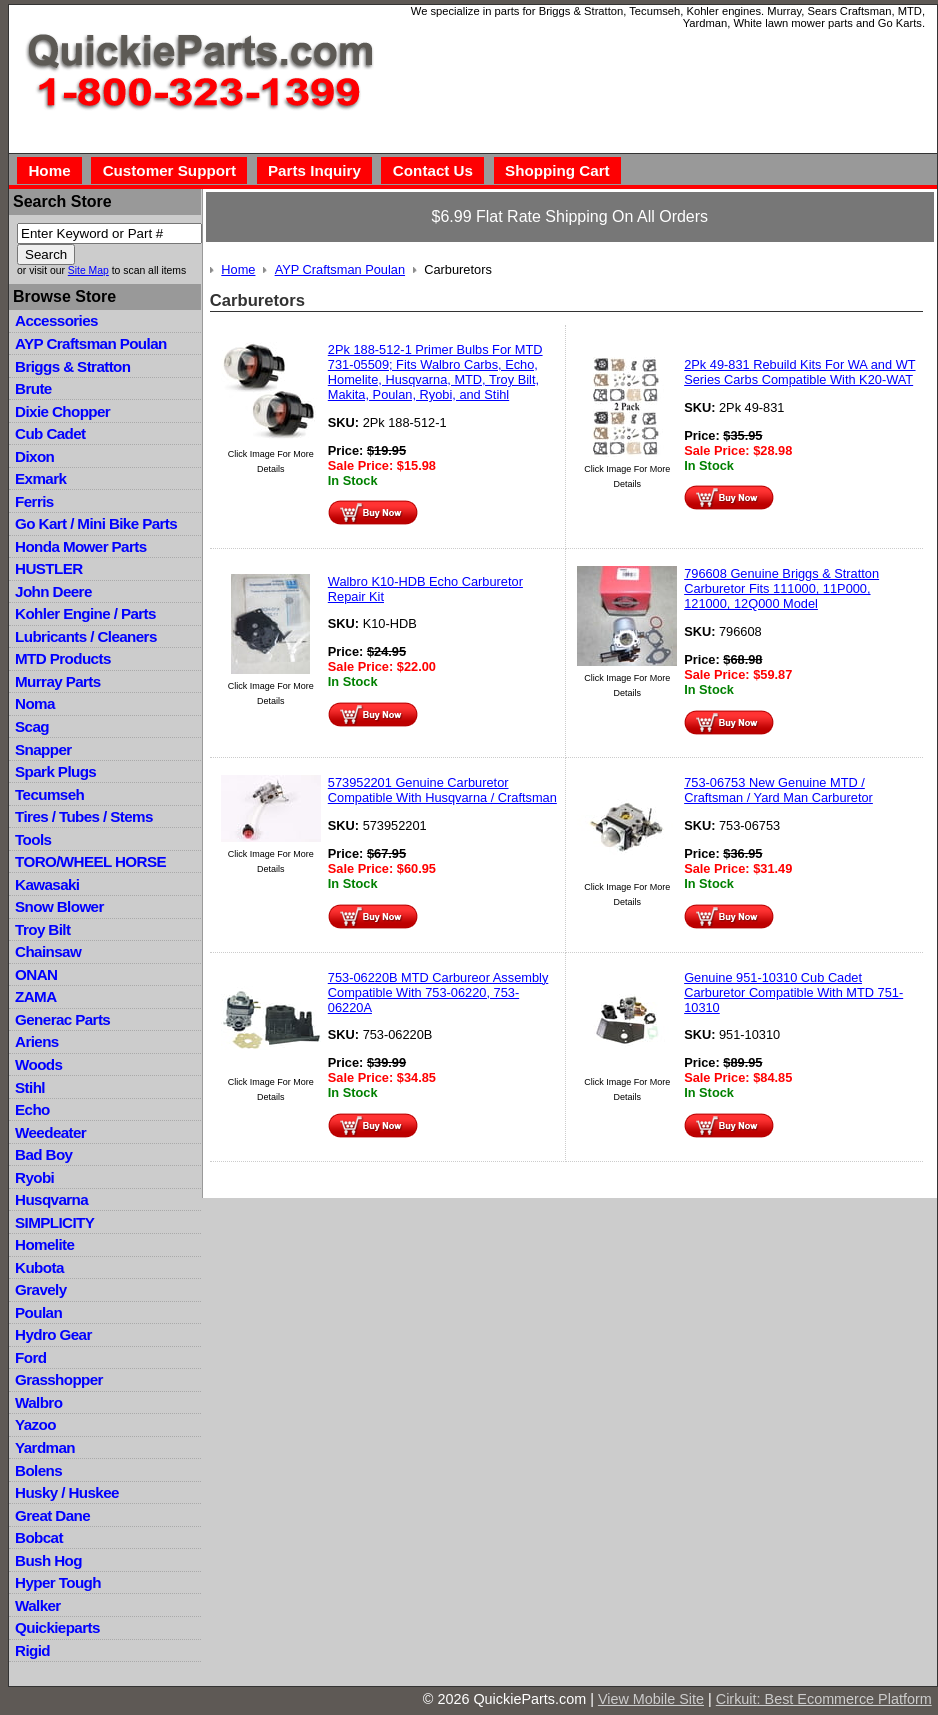  Describe the element at coordinates (49, 794) in the screenshot. I see `Tecumseh` at that location.